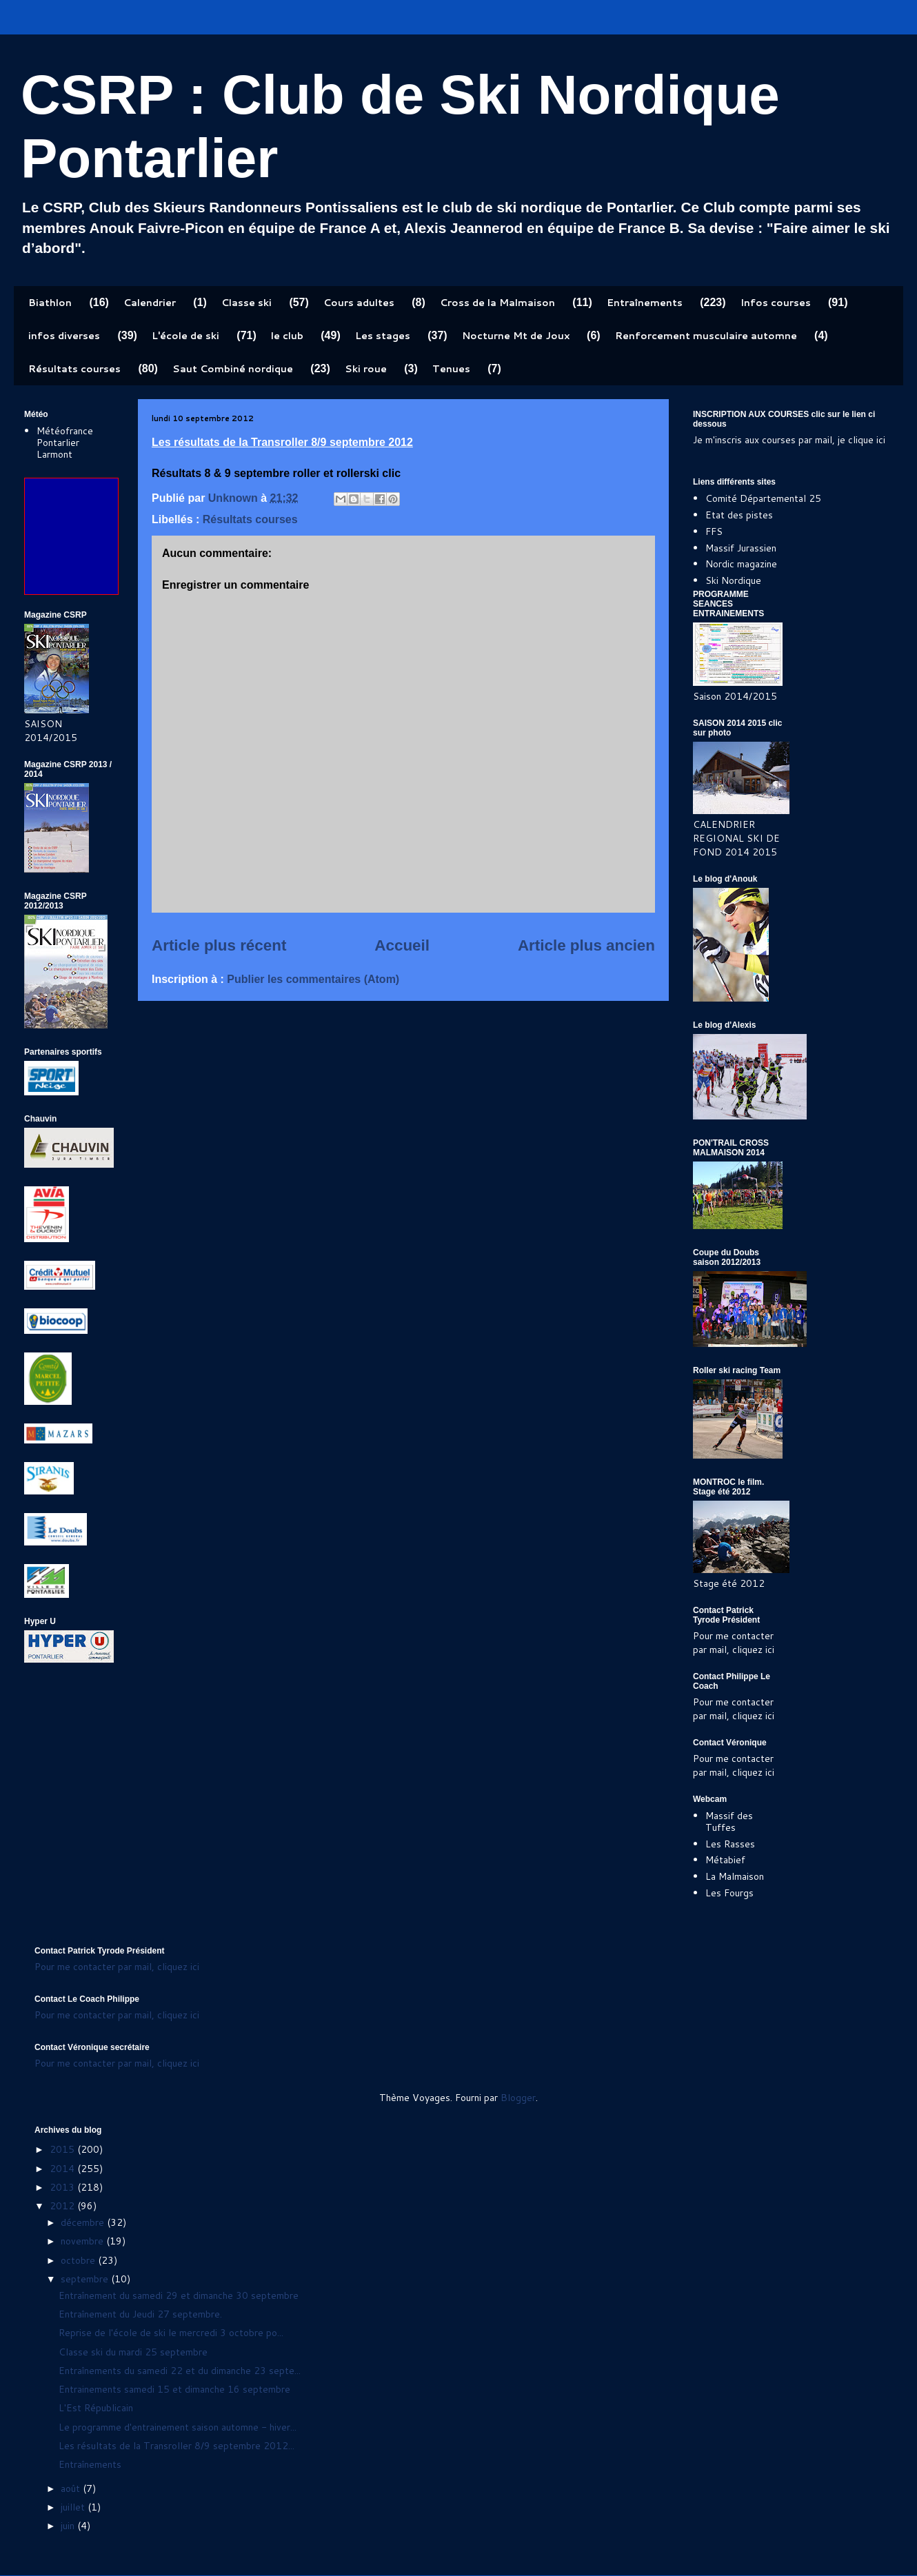 The image size is (917, 2576). Describe the element at coordinates (185, 336) in the screenshot. I see `L'école de ski` at that location.